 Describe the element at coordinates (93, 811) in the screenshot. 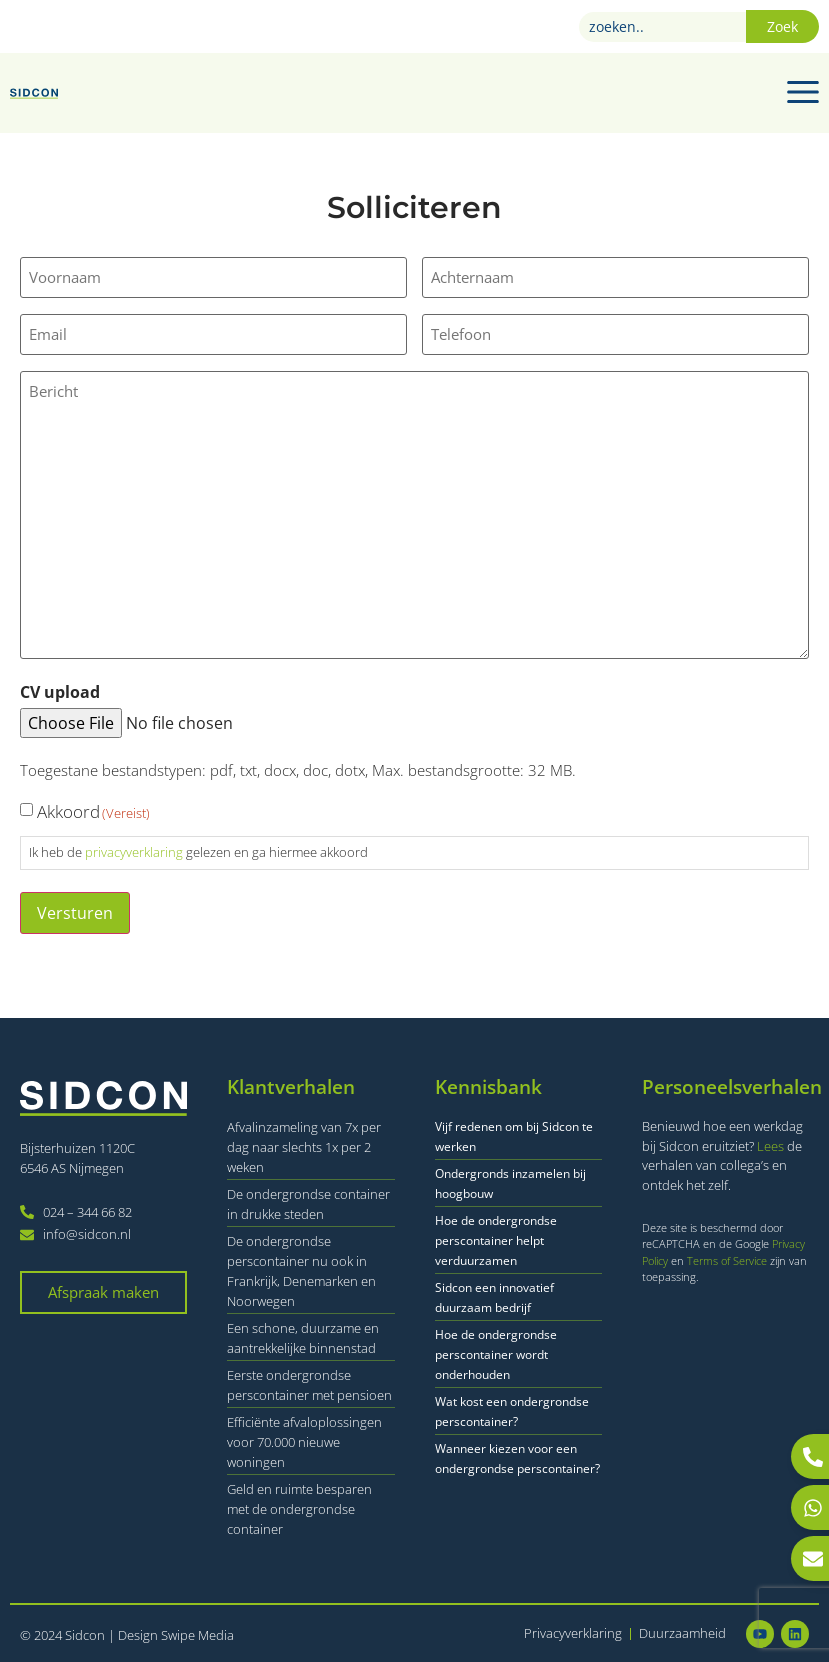

I see `Akkoord` at that location.